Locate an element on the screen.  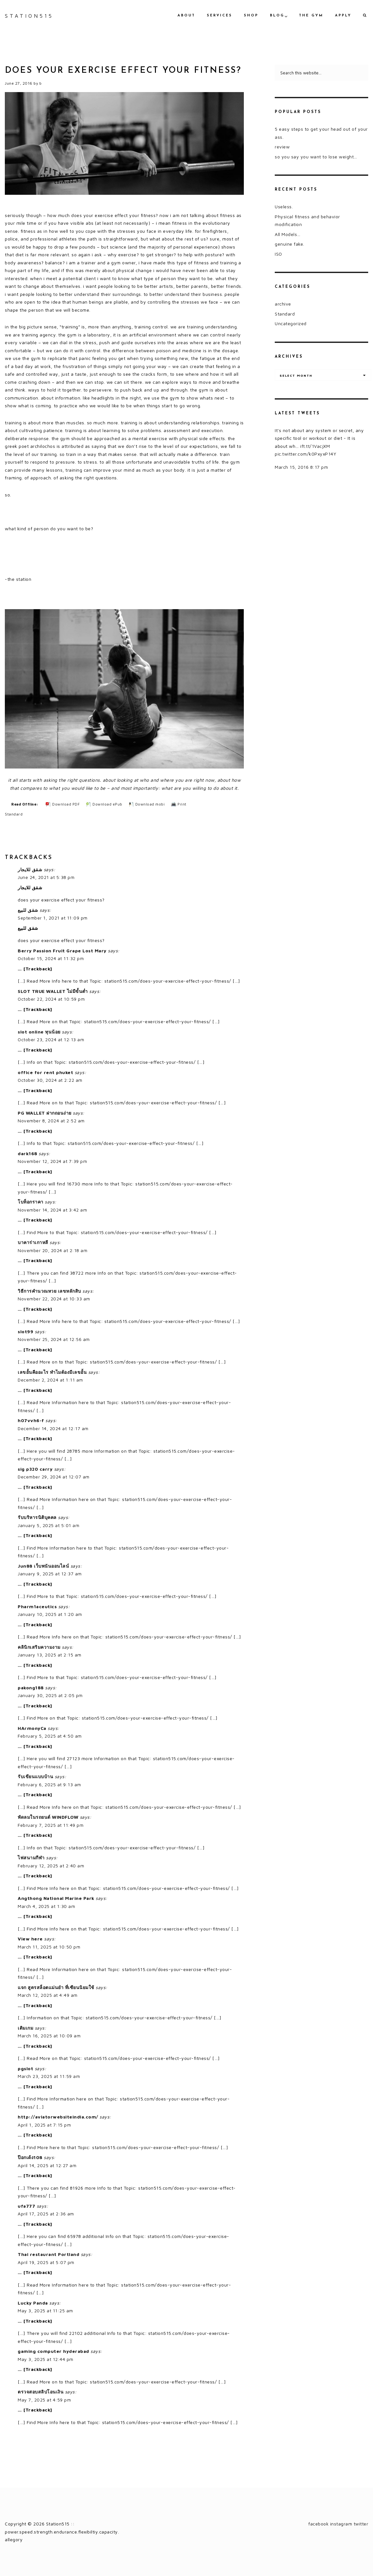
sig p320 carry is located at coordinates (35, 1469).